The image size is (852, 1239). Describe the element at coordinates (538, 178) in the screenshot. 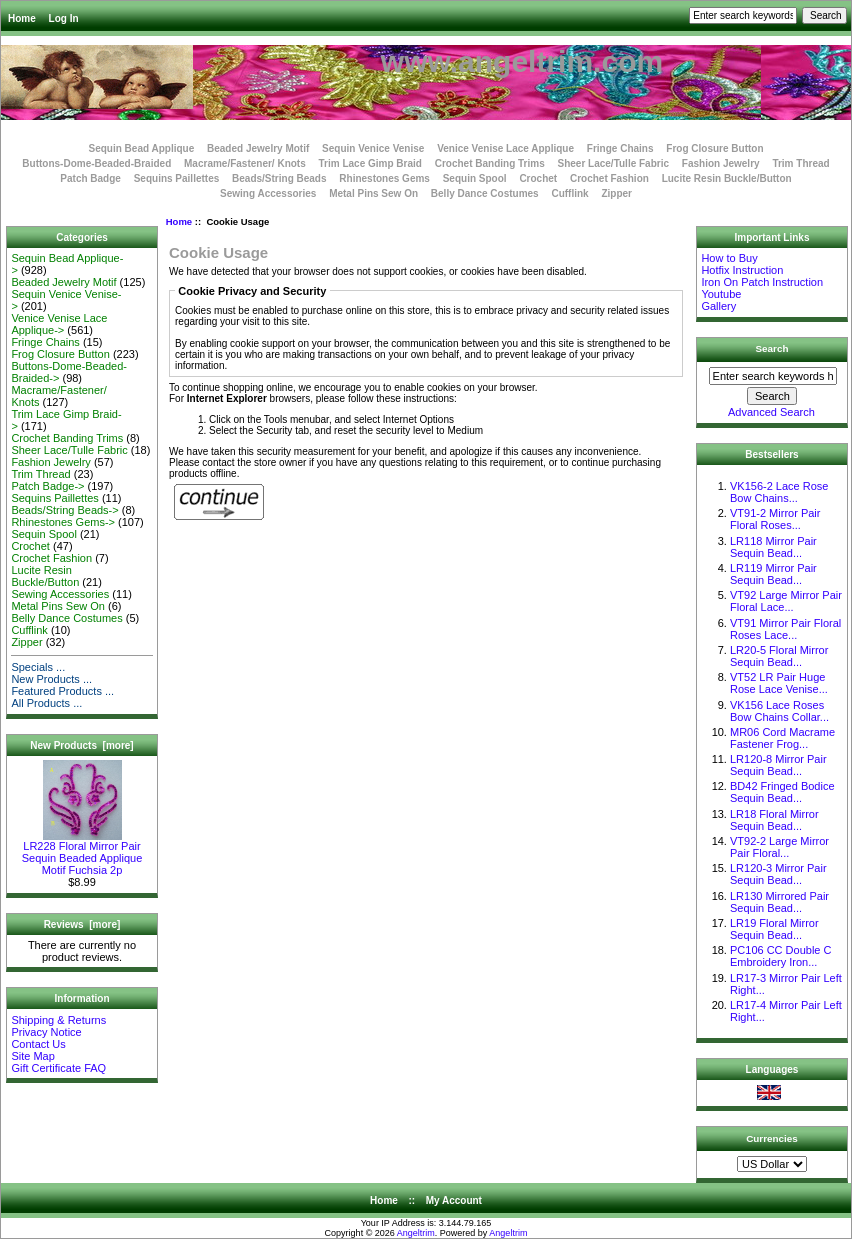

I see `Crochet` at that location.